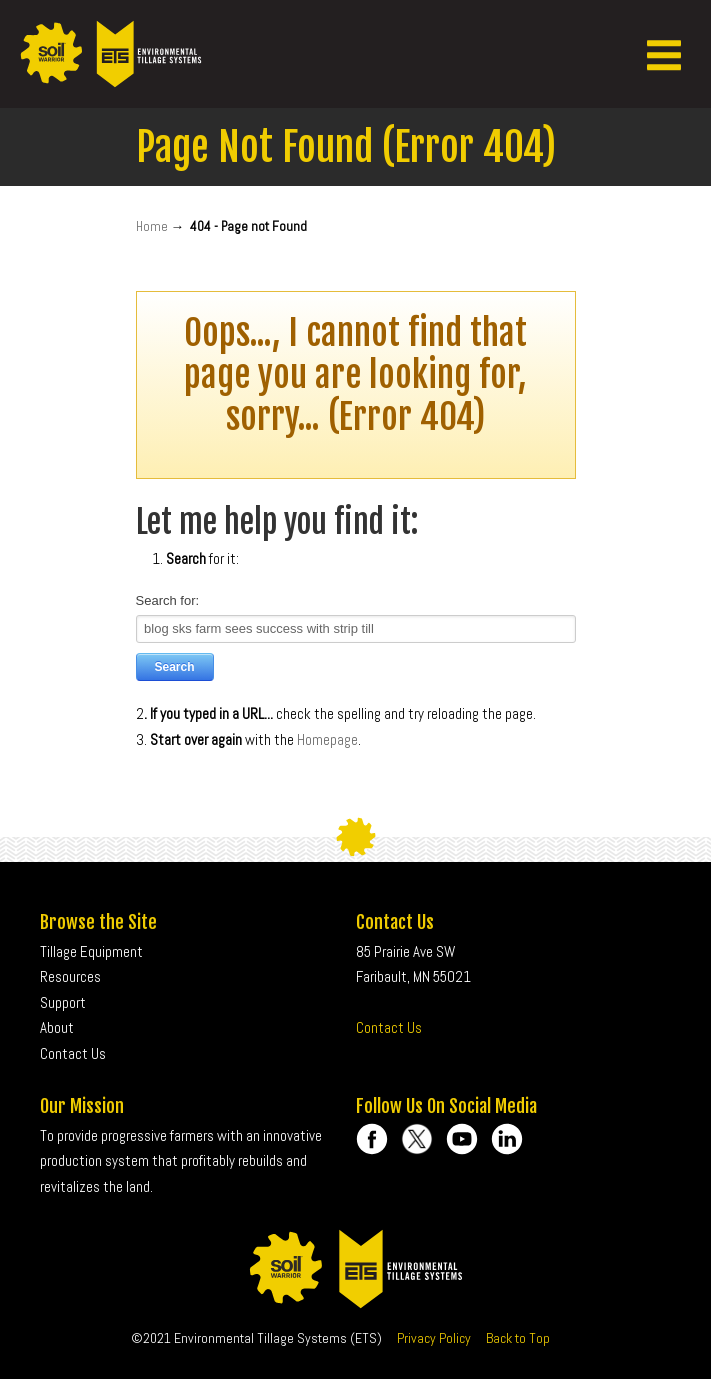 This screenshot has width=711, height=1379. Describe the element at coordinates (327, 739) in the screenshot. I see `Homepage` at that location.